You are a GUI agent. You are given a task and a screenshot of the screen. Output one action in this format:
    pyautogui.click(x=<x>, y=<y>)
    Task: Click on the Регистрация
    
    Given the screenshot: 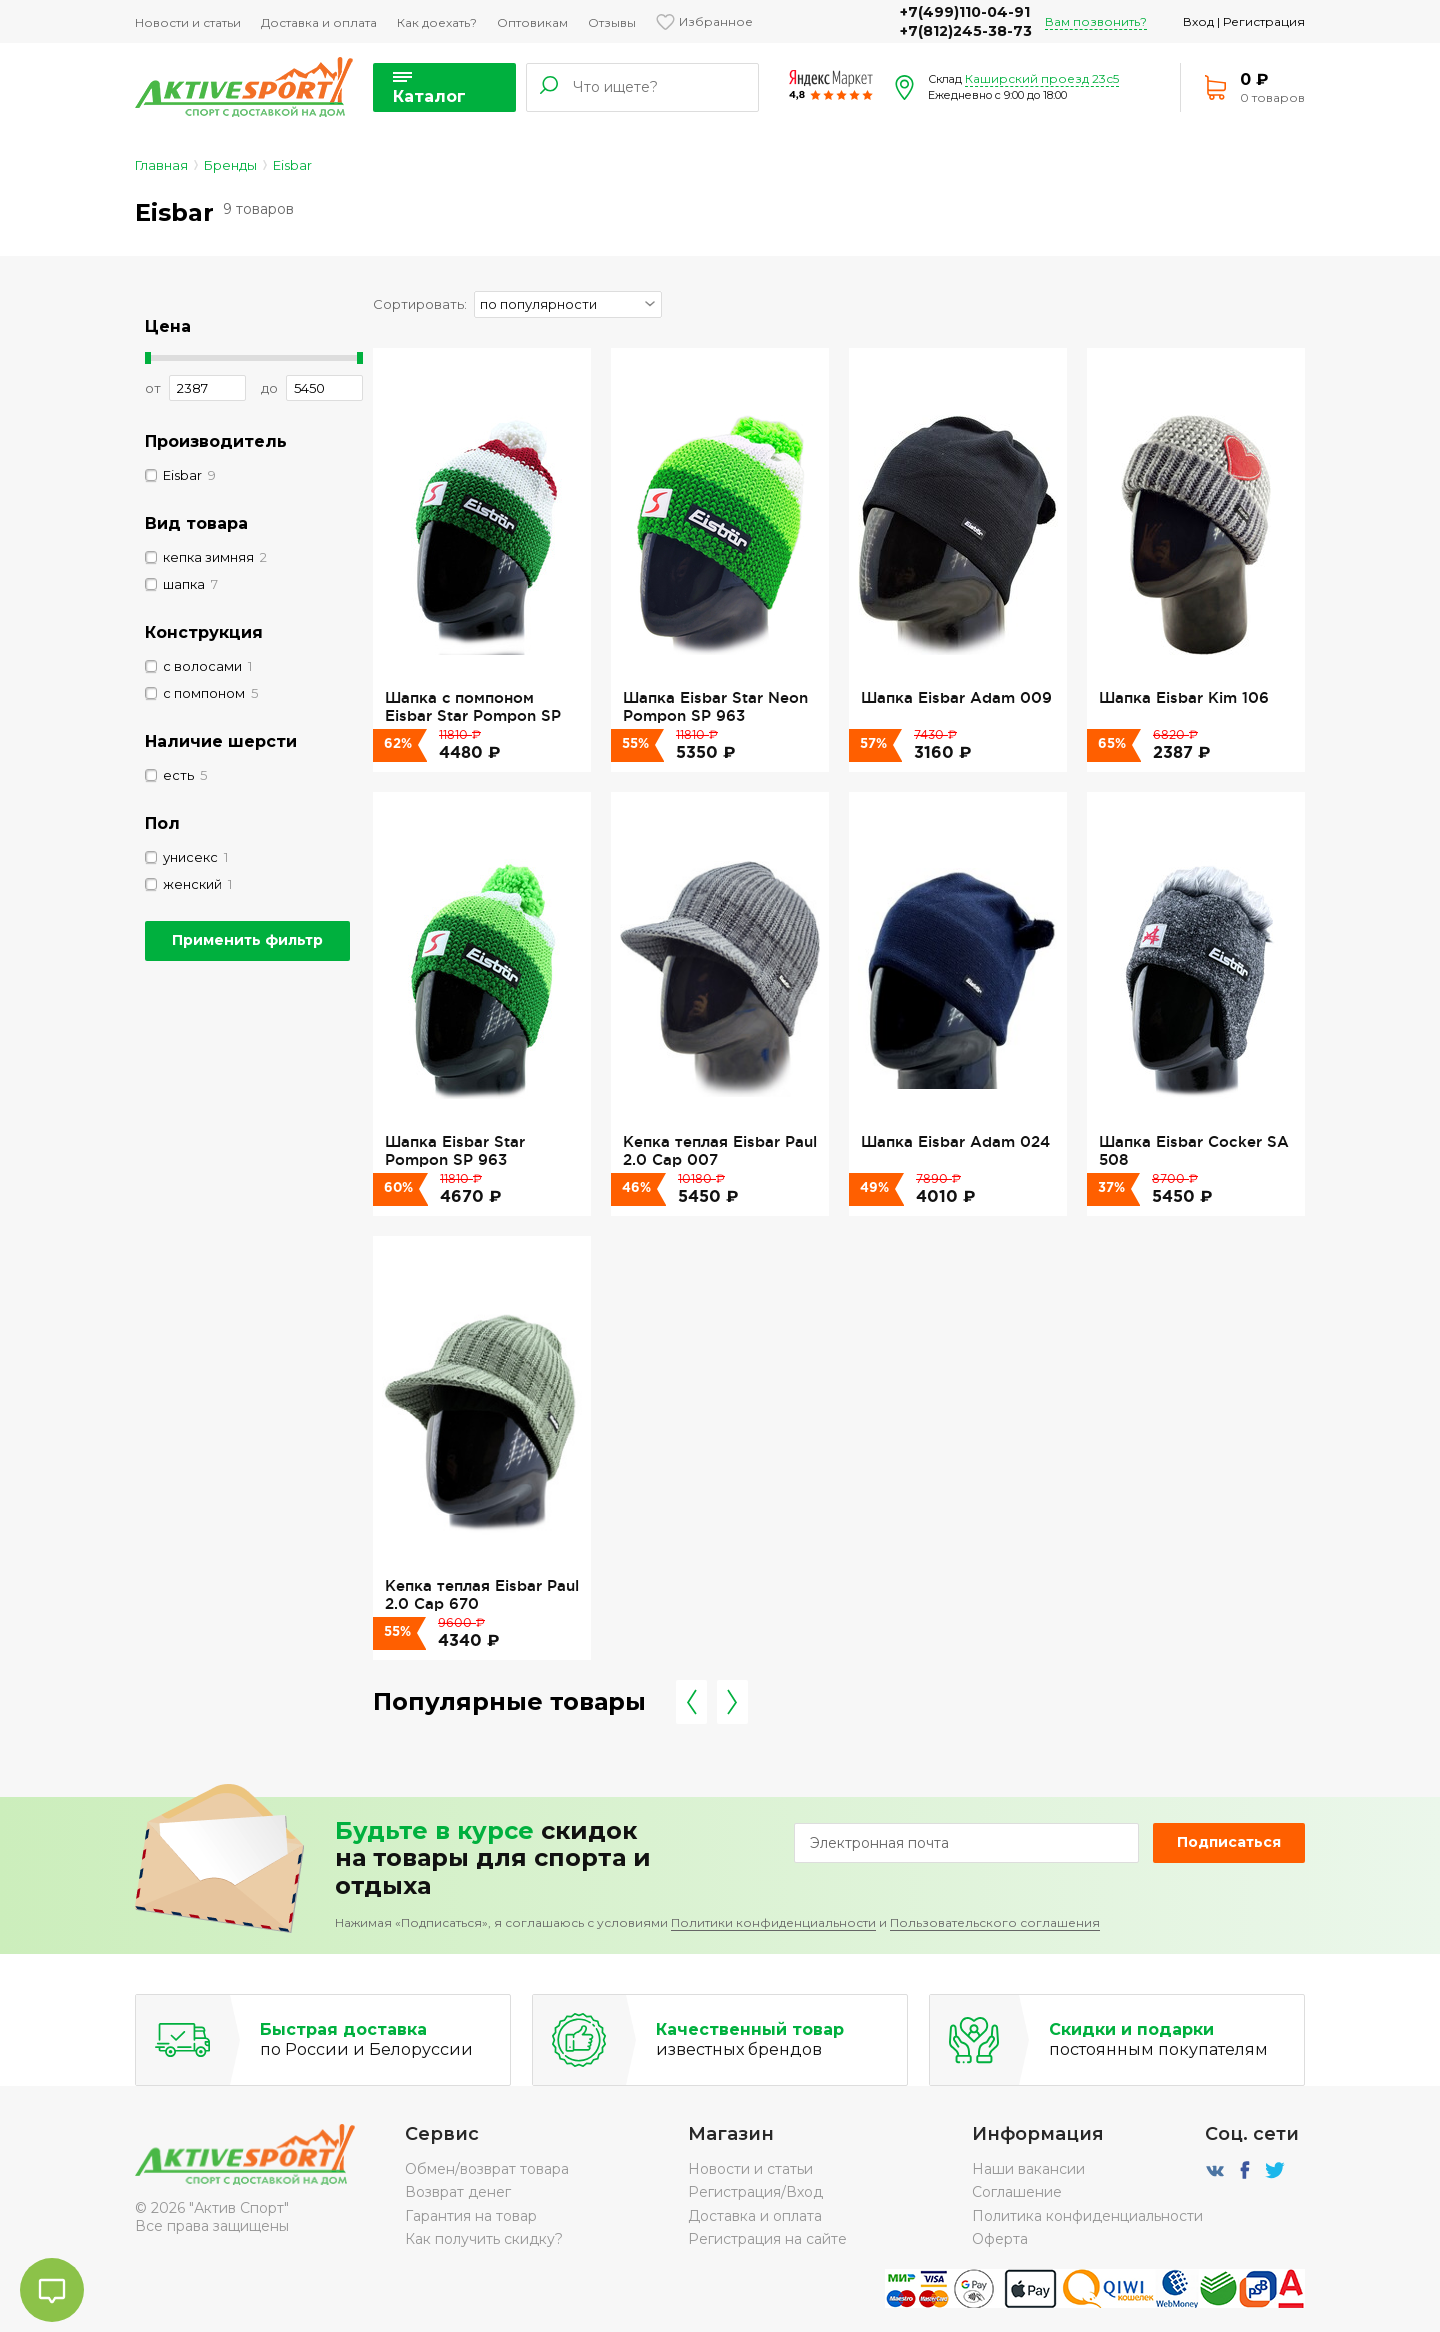 What is the action you would take?
    pyautogui.click(x=1264, y=21)
    